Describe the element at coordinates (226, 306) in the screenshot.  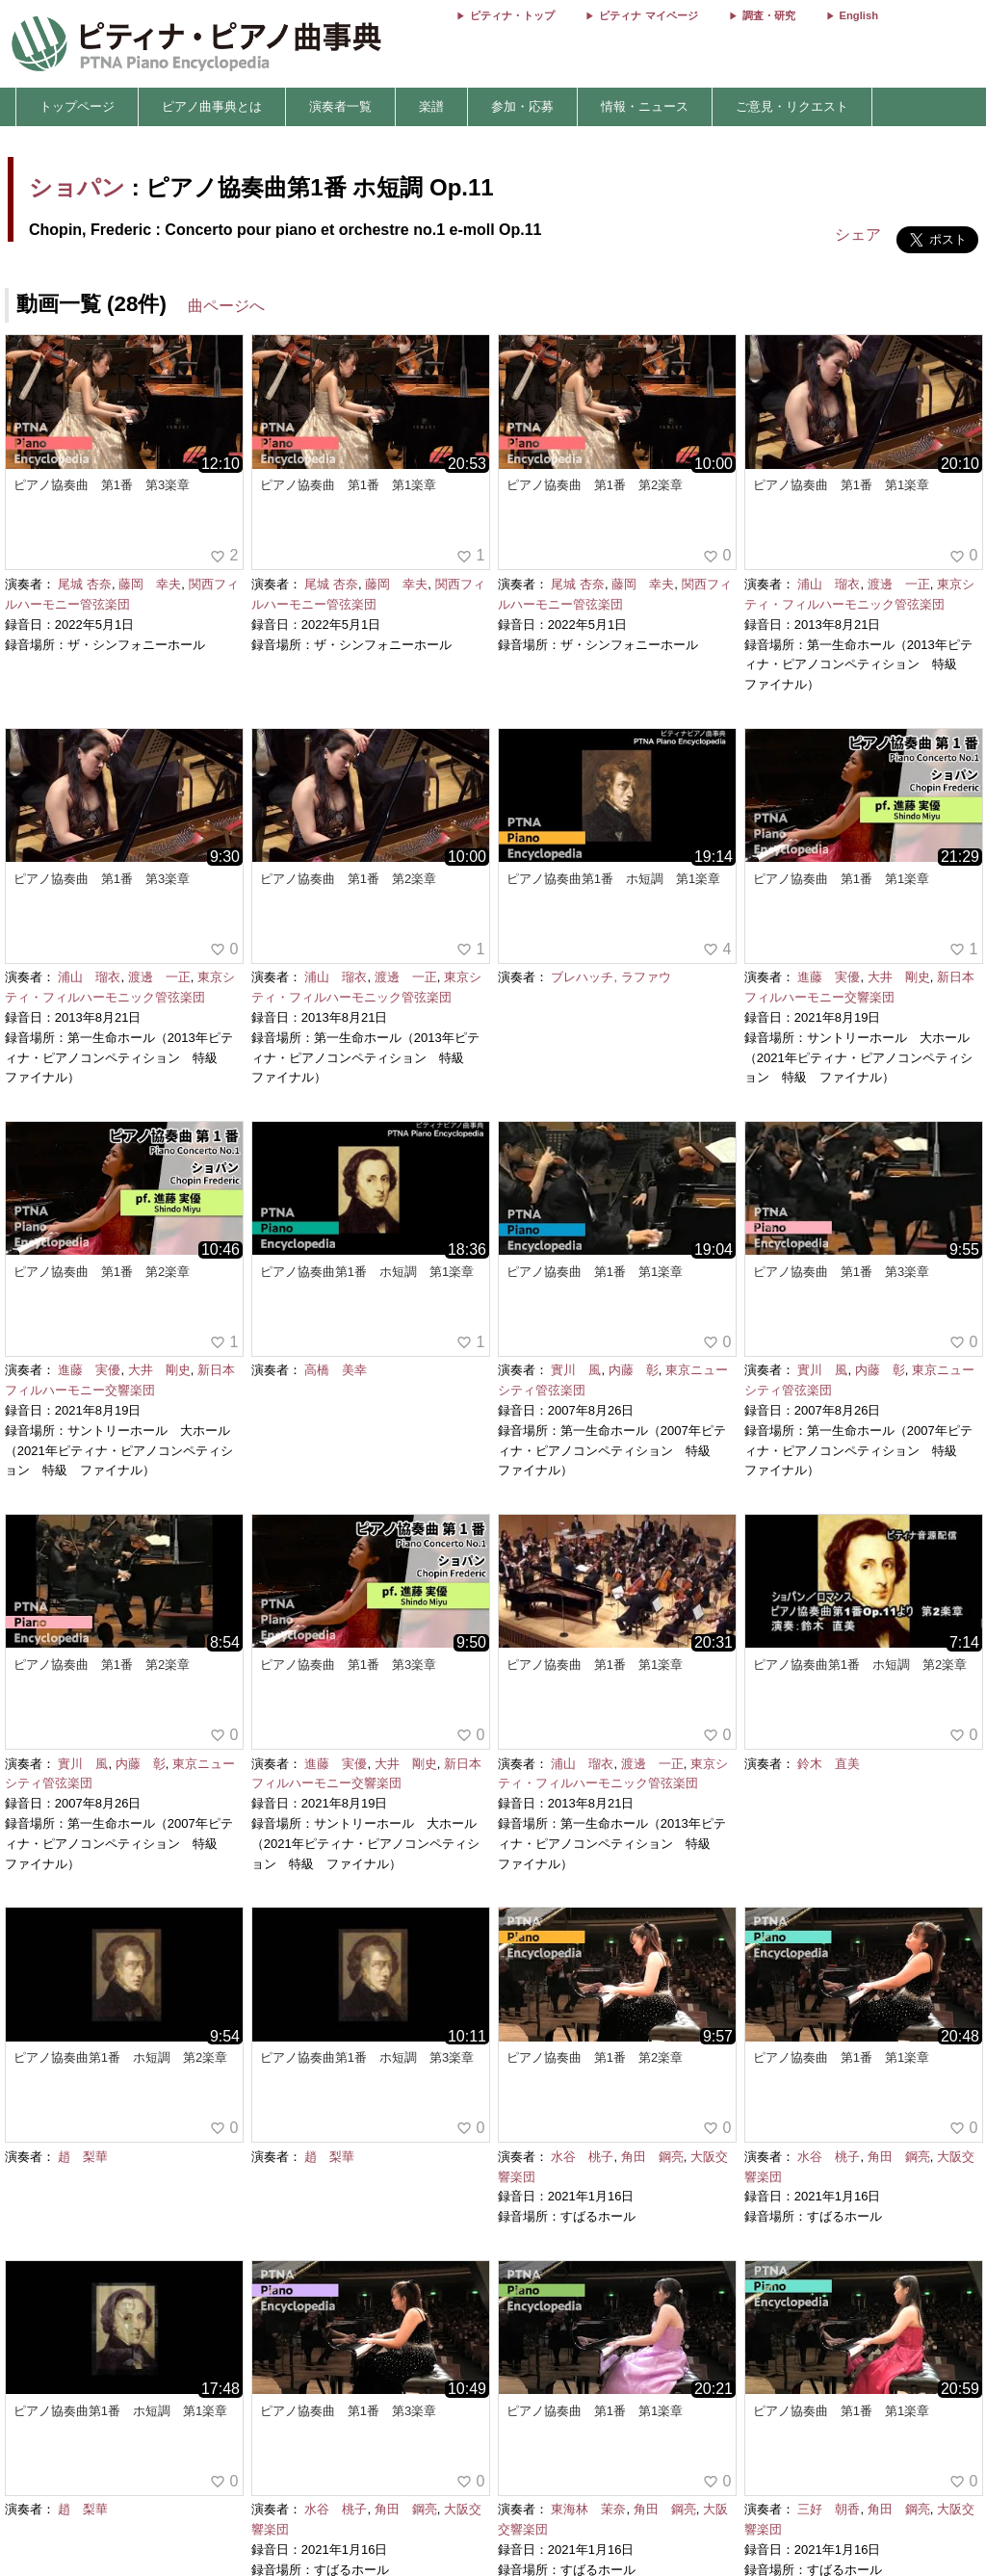
I see `曲ページへ` at that location.